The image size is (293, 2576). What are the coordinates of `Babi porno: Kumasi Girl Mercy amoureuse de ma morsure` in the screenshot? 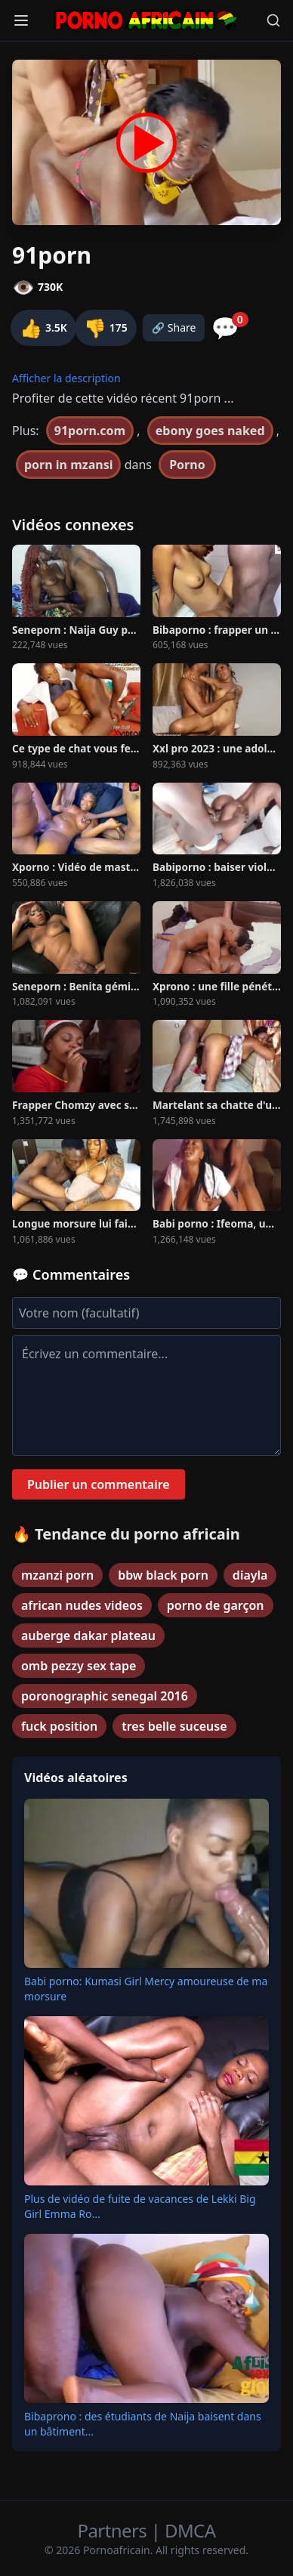 It's located at (145, 1988).